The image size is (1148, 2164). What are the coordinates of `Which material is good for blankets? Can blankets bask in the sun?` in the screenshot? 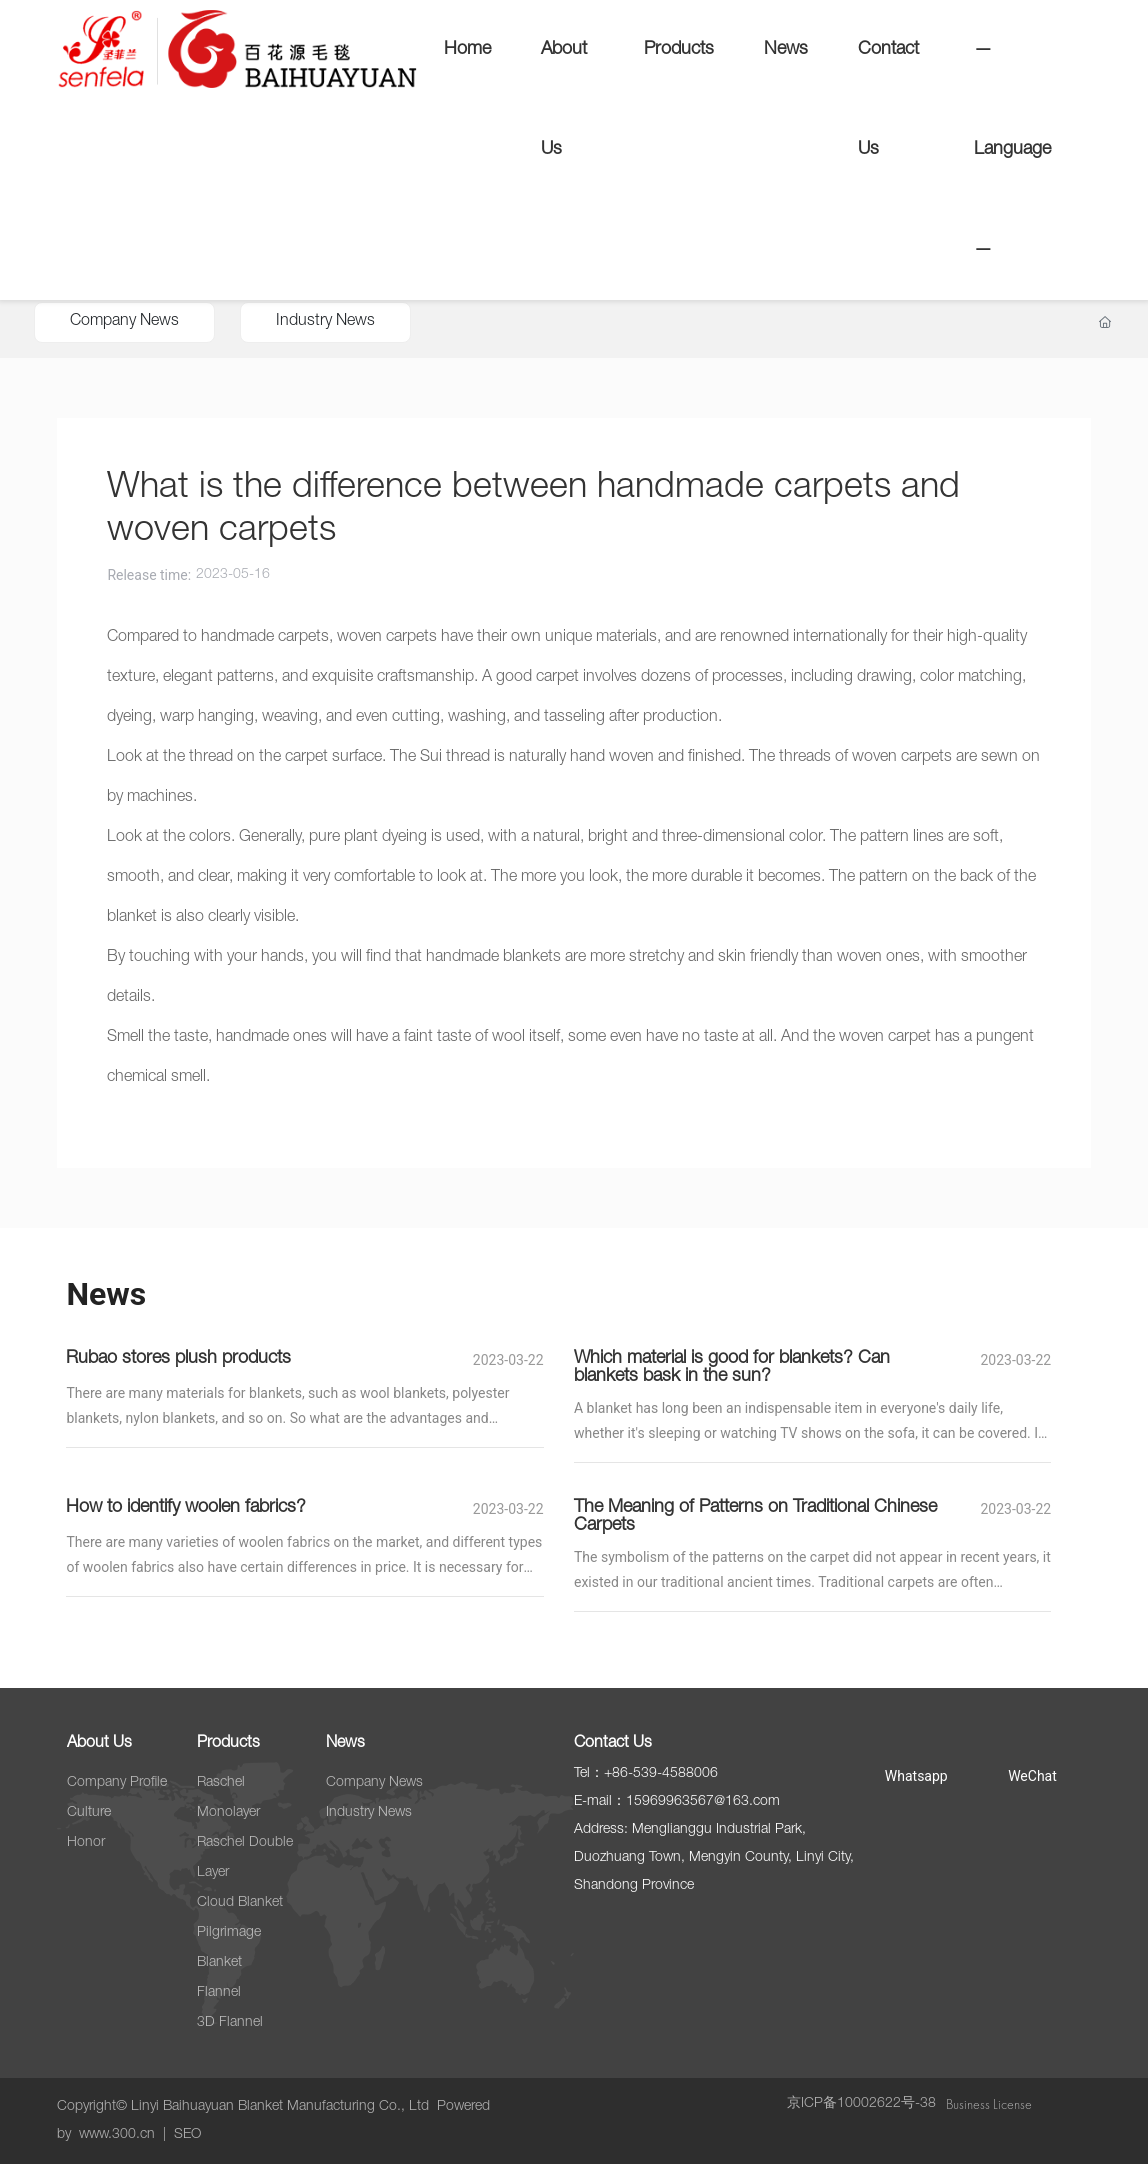 It's located at (732, 1368).